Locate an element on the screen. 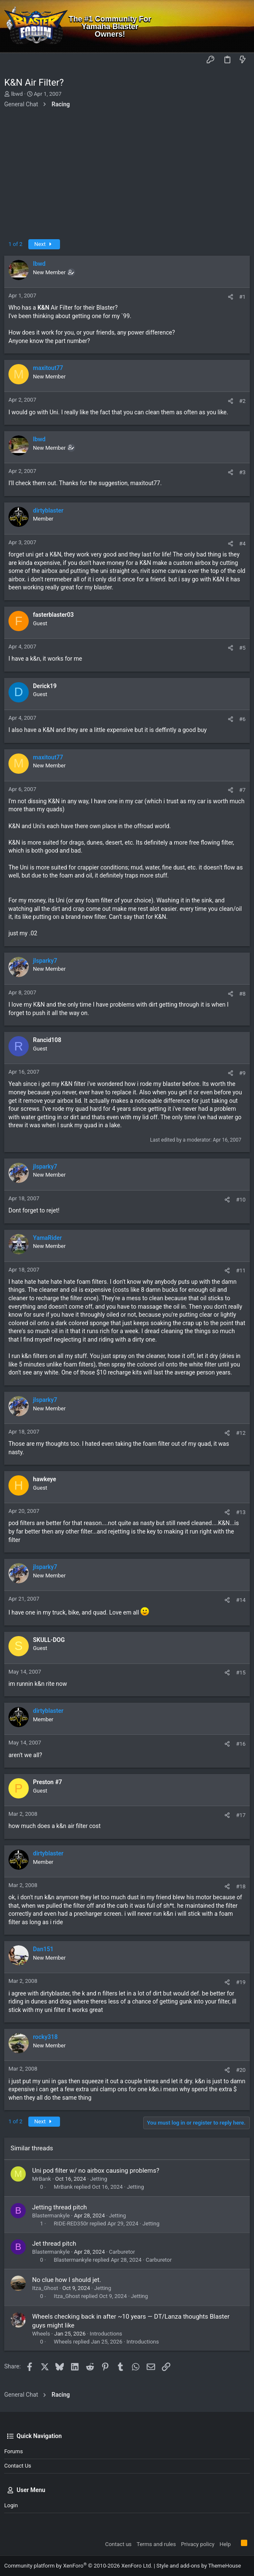  #6 is located at coordinates (242, 719).